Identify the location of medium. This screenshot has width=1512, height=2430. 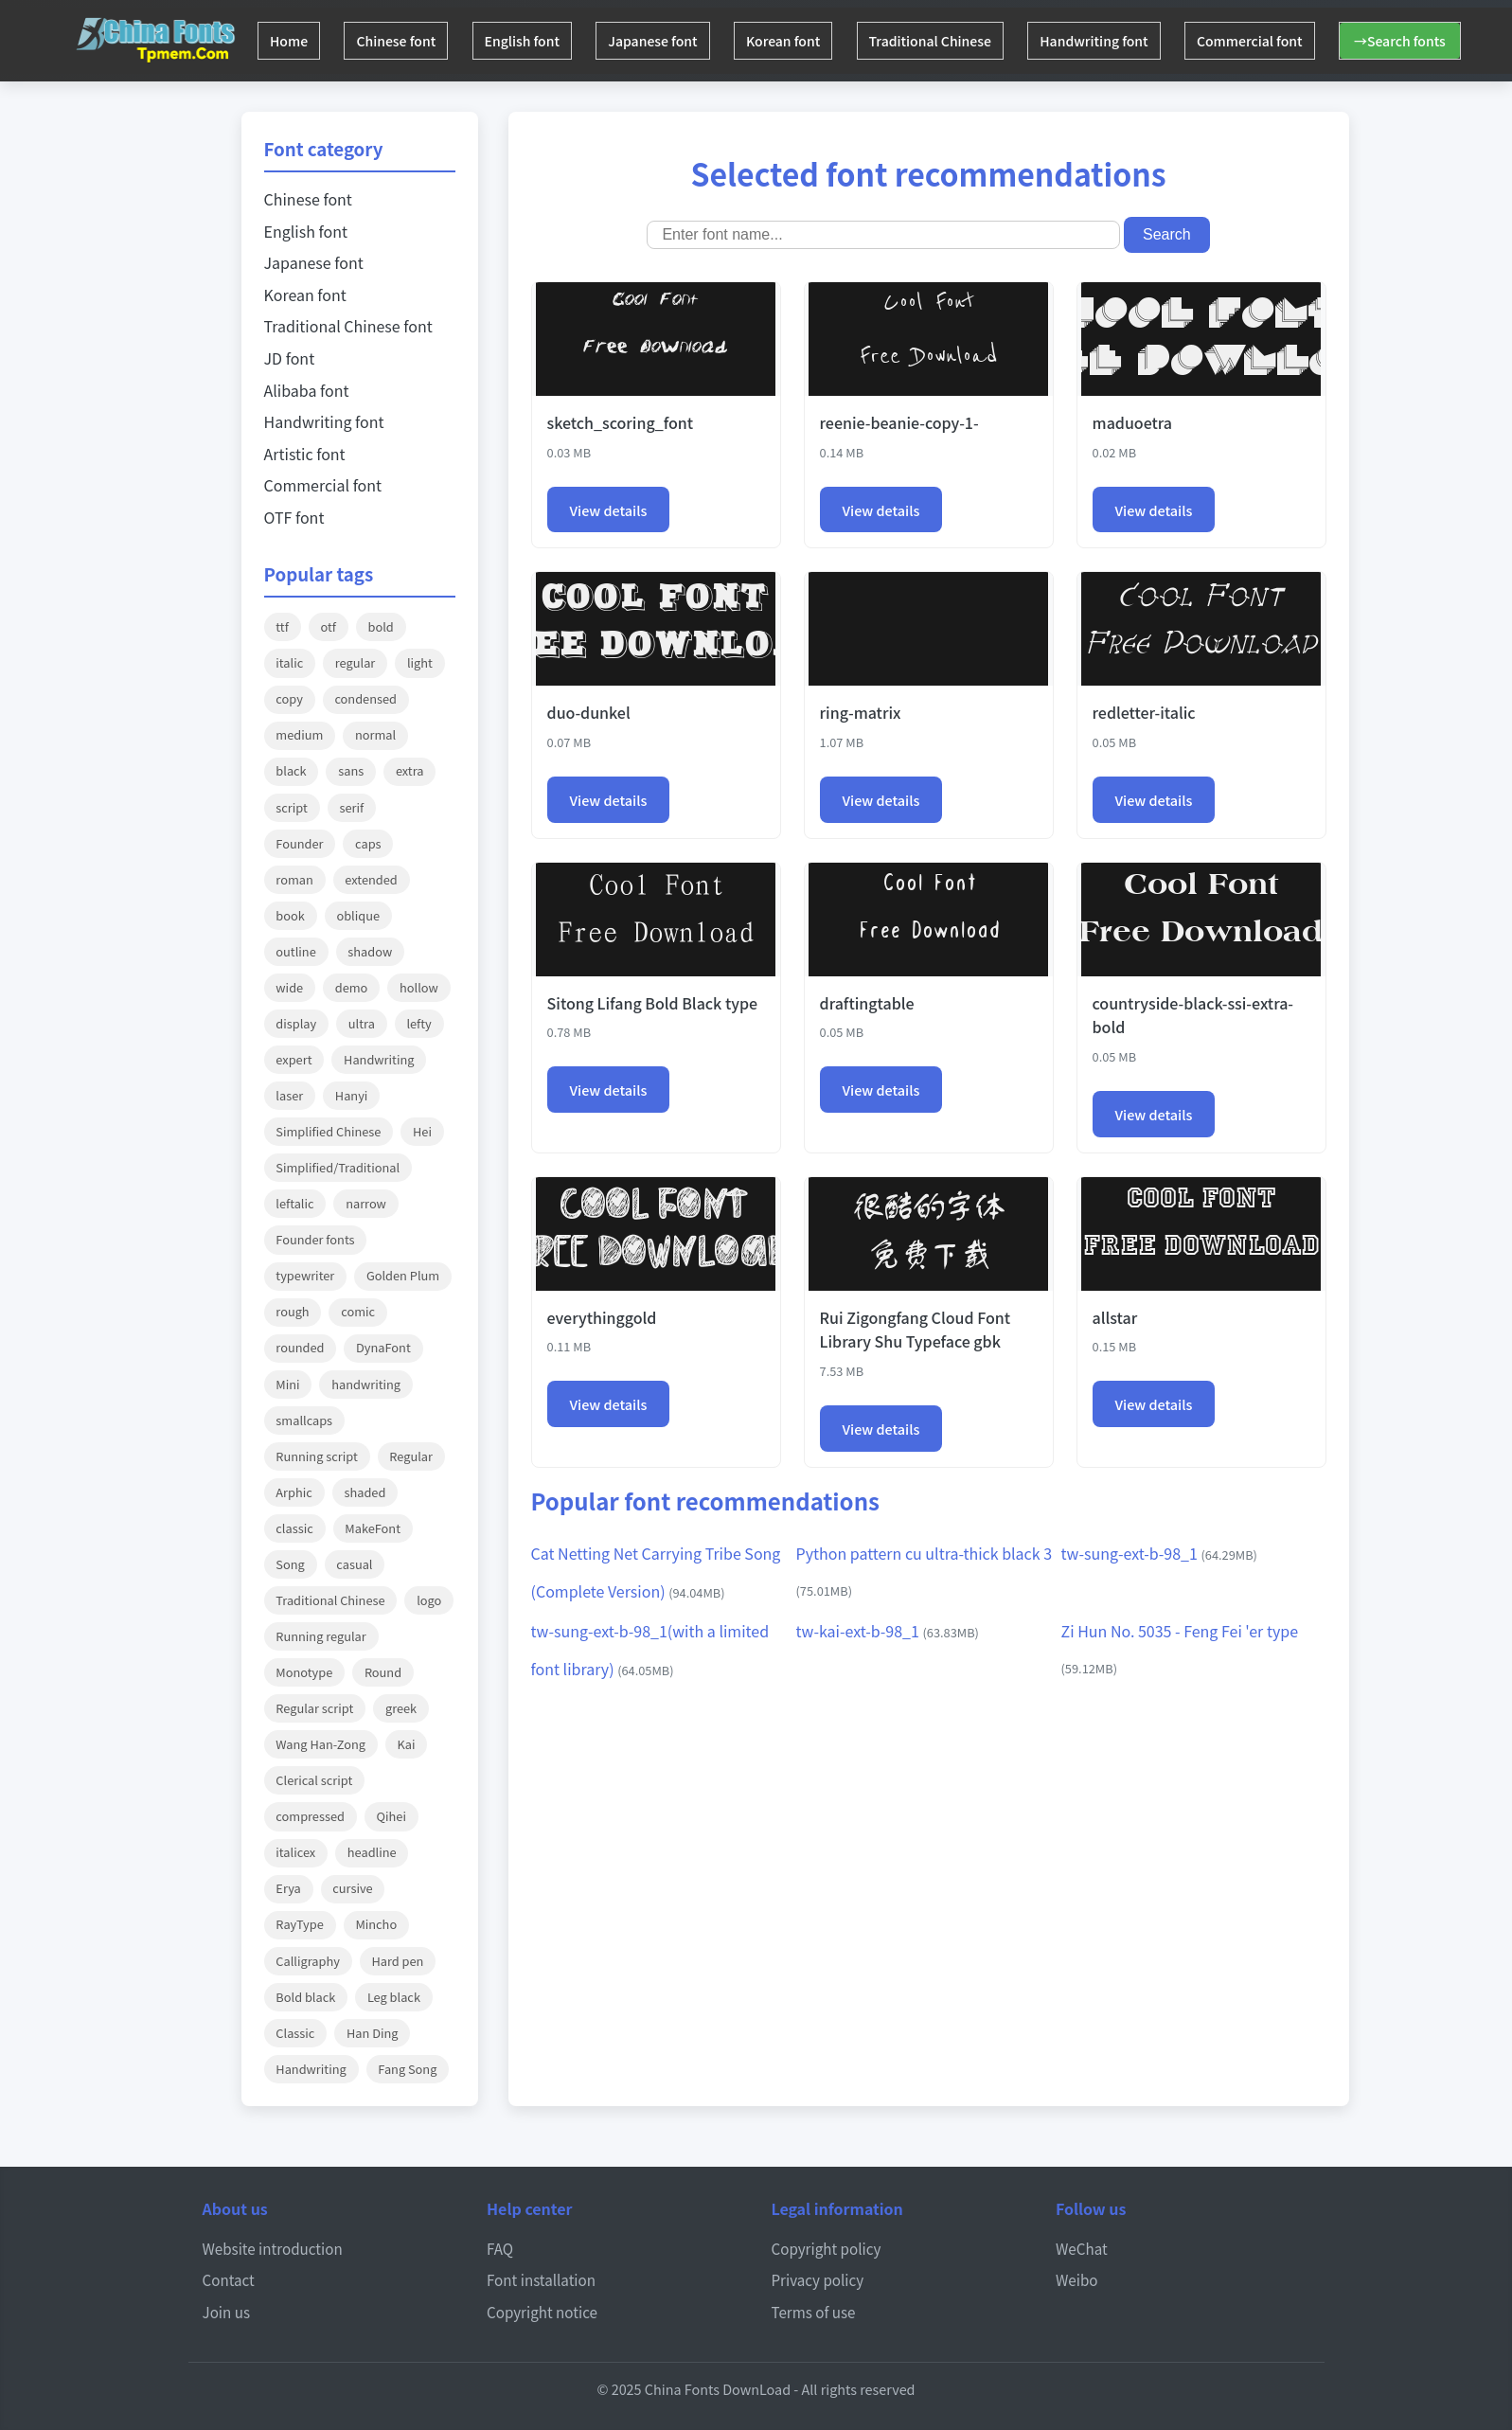
(299, 734).